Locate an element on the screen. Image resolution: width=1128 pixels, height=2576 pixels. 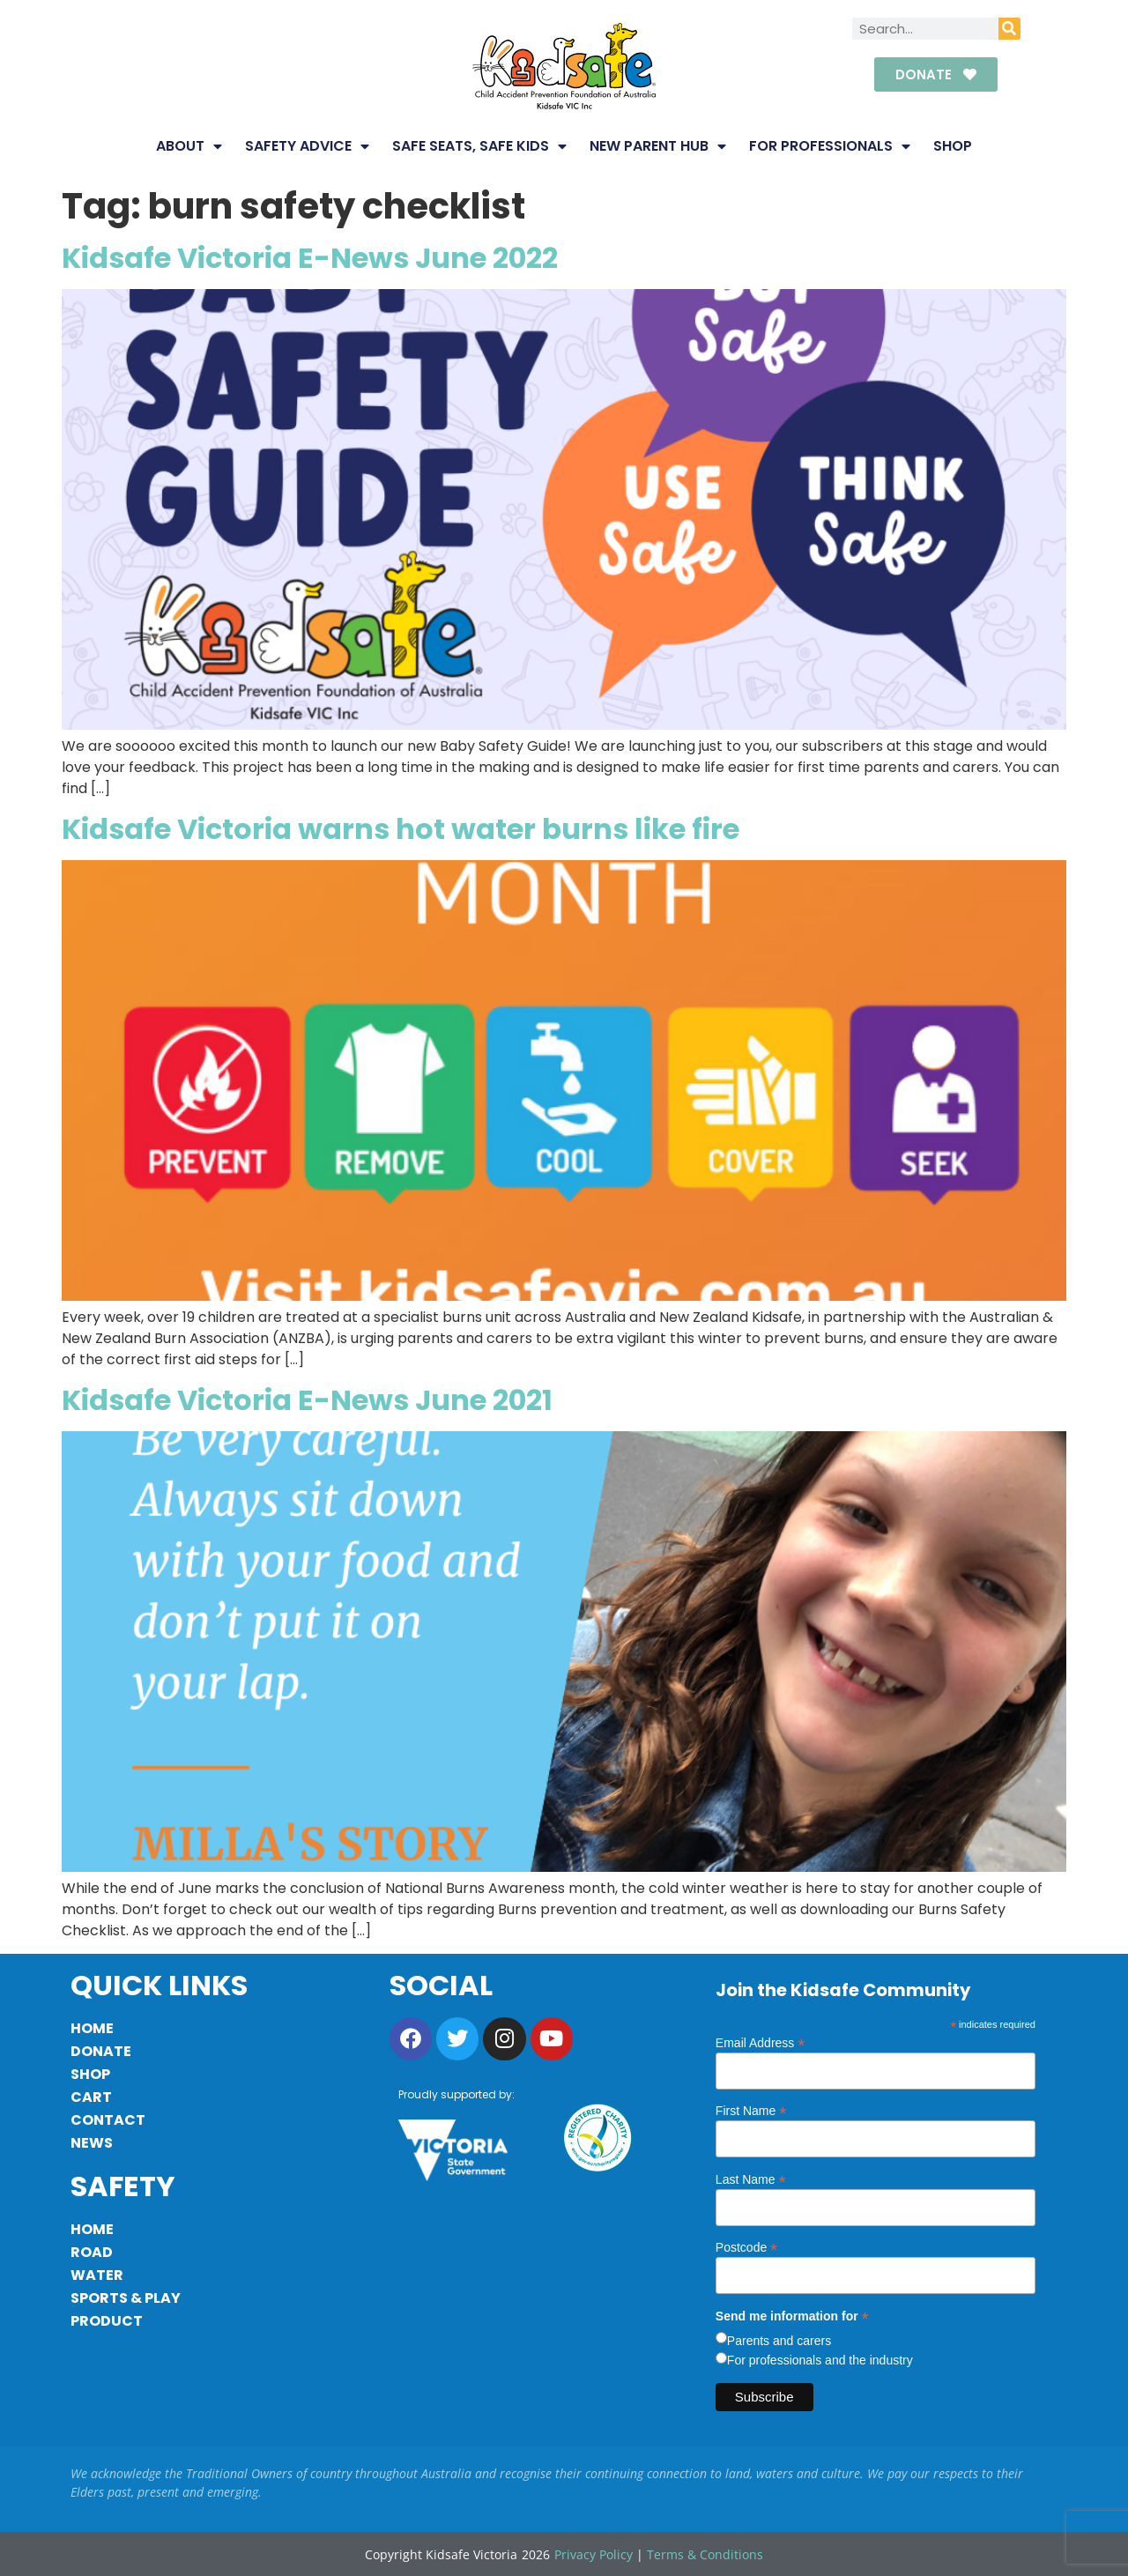
Kidsafe Victoria warns hot water burns like fire is located at coordinates (400, 829).